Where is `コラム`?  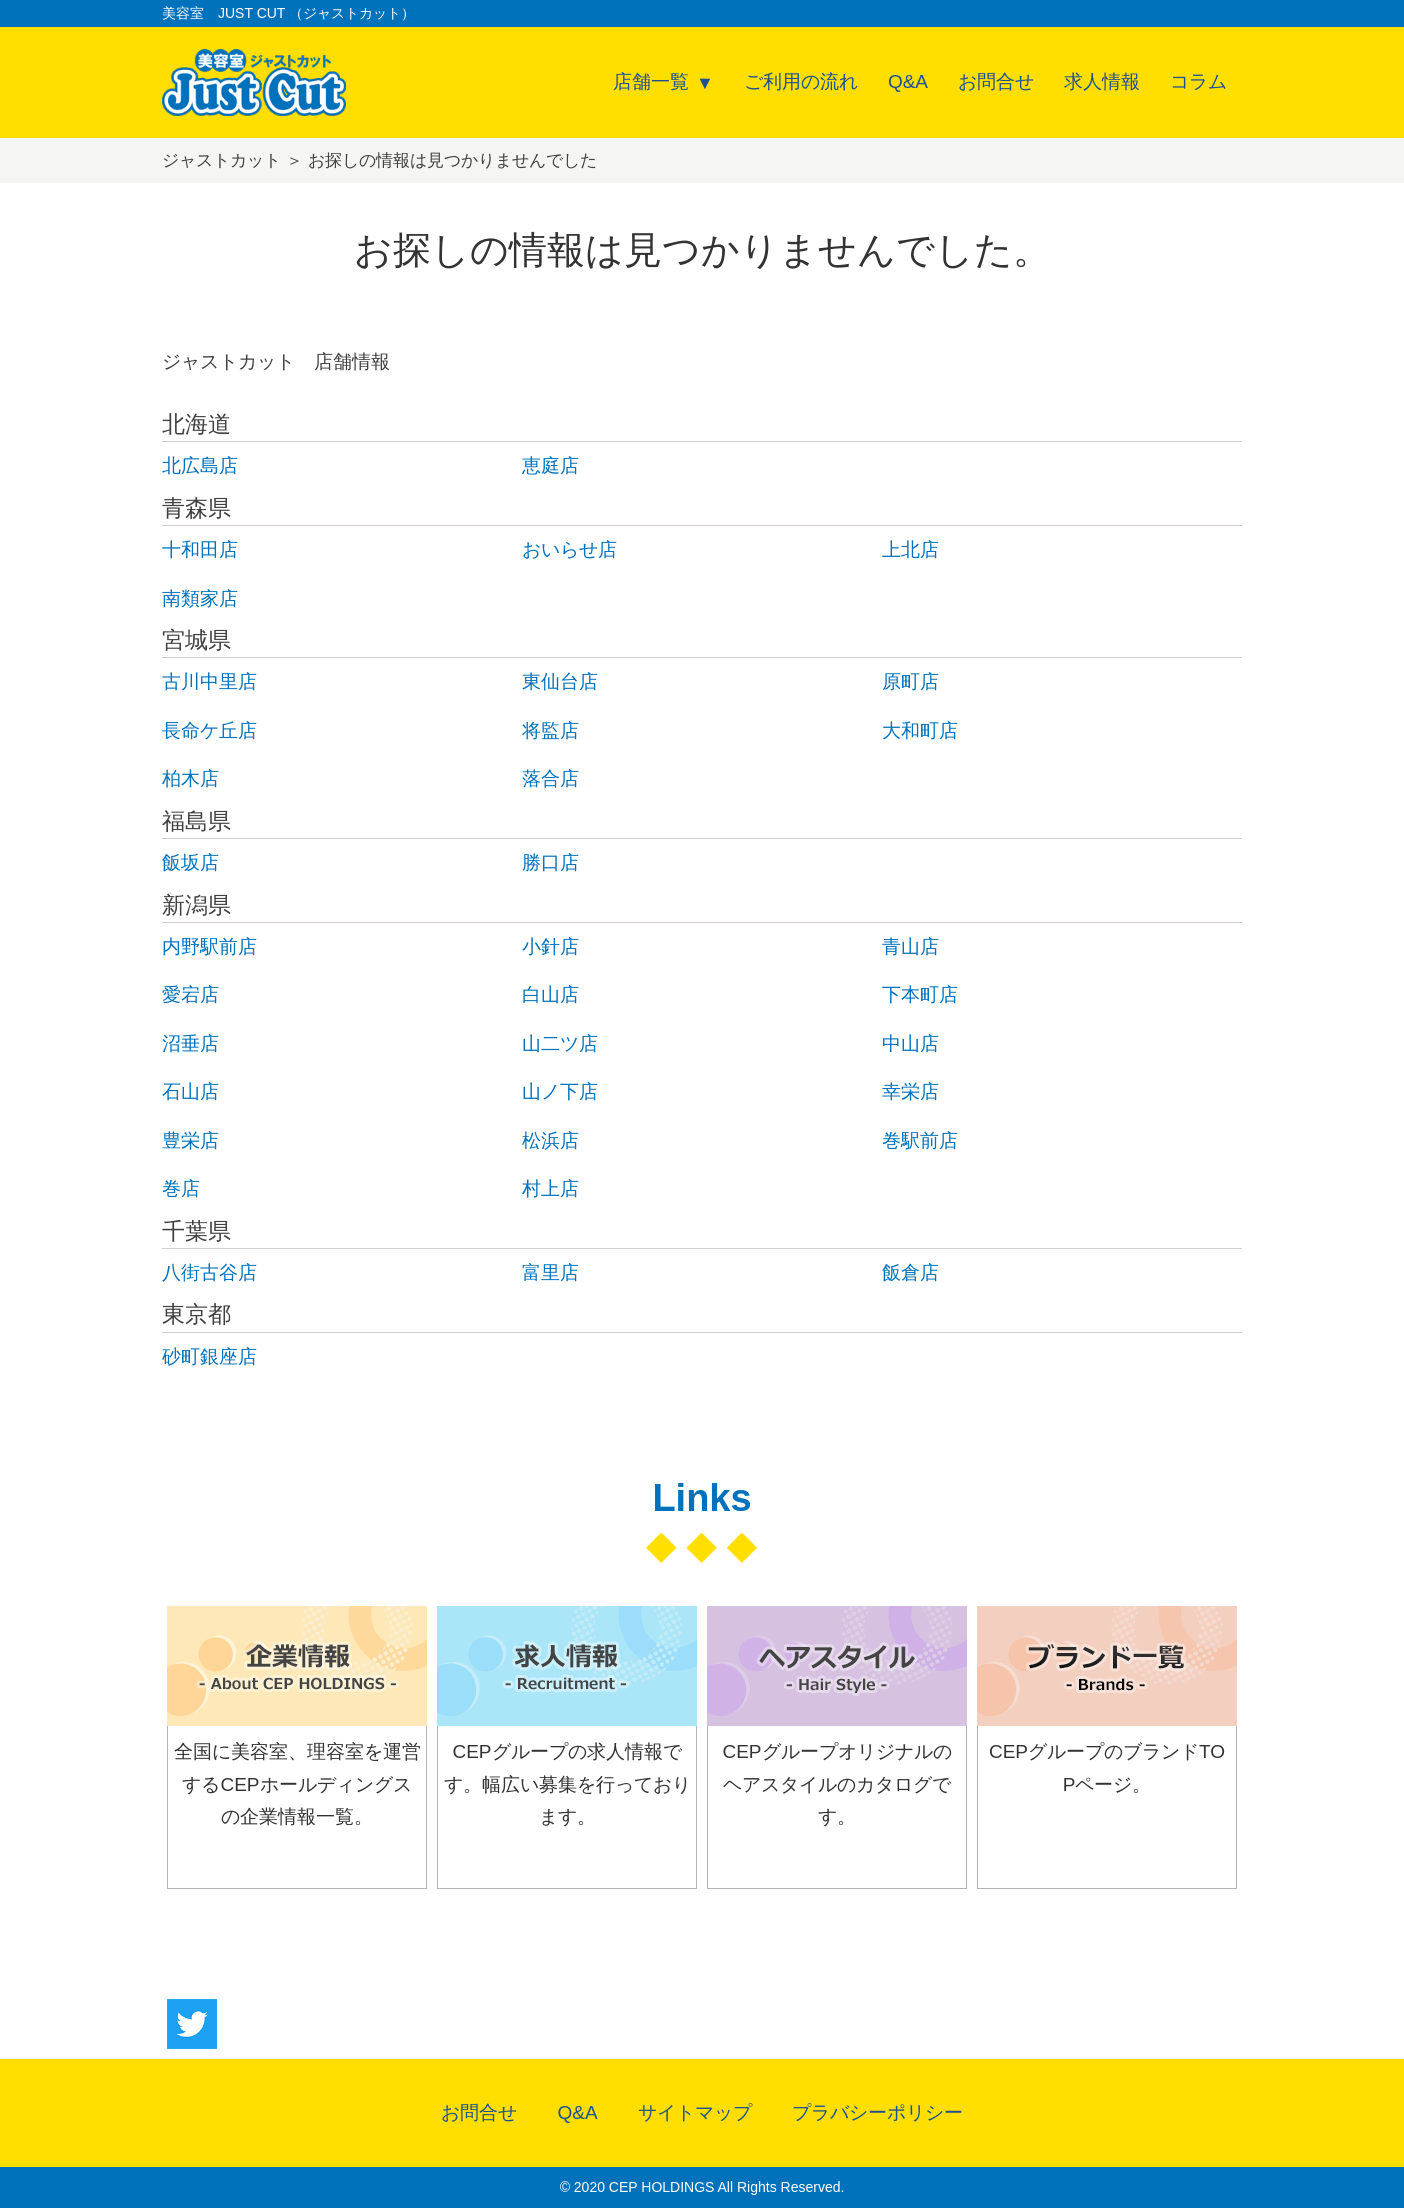
コラム is located at coordinates (1198, 81).